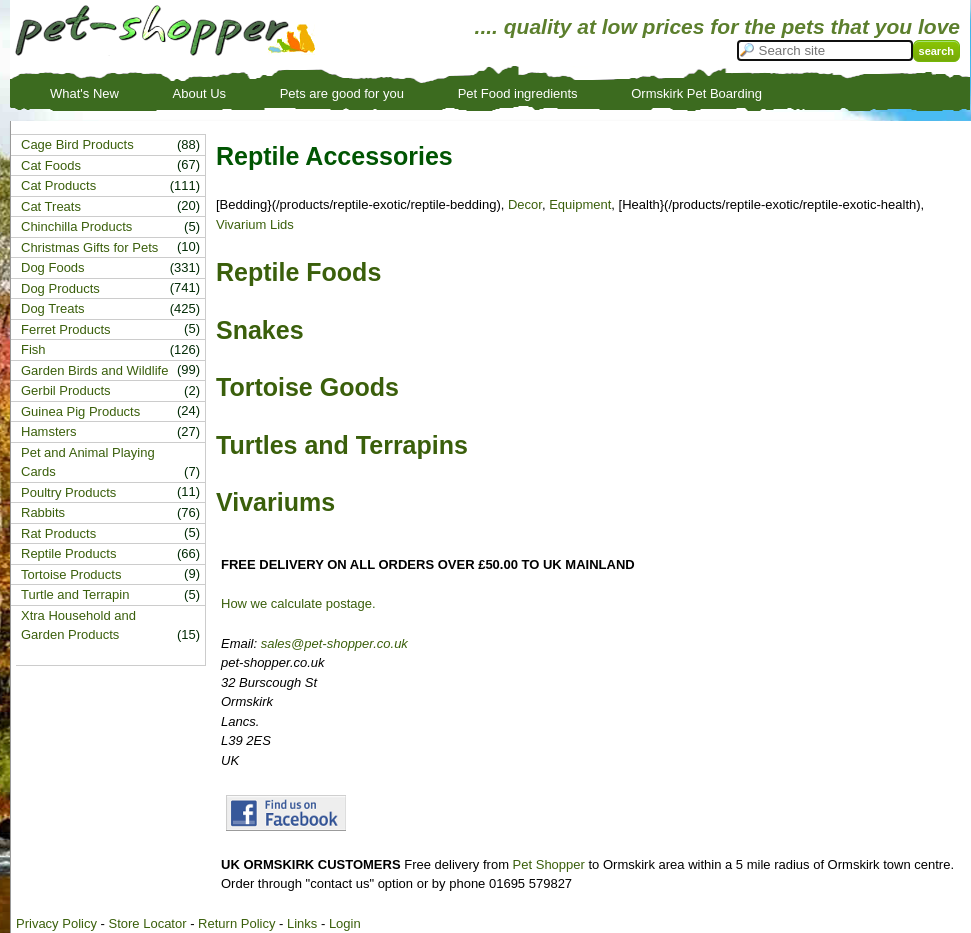  What do you see at coordinates (71, 574) in the screenshot?
I see `Tortoise Products` at bounding box center [71, 574].